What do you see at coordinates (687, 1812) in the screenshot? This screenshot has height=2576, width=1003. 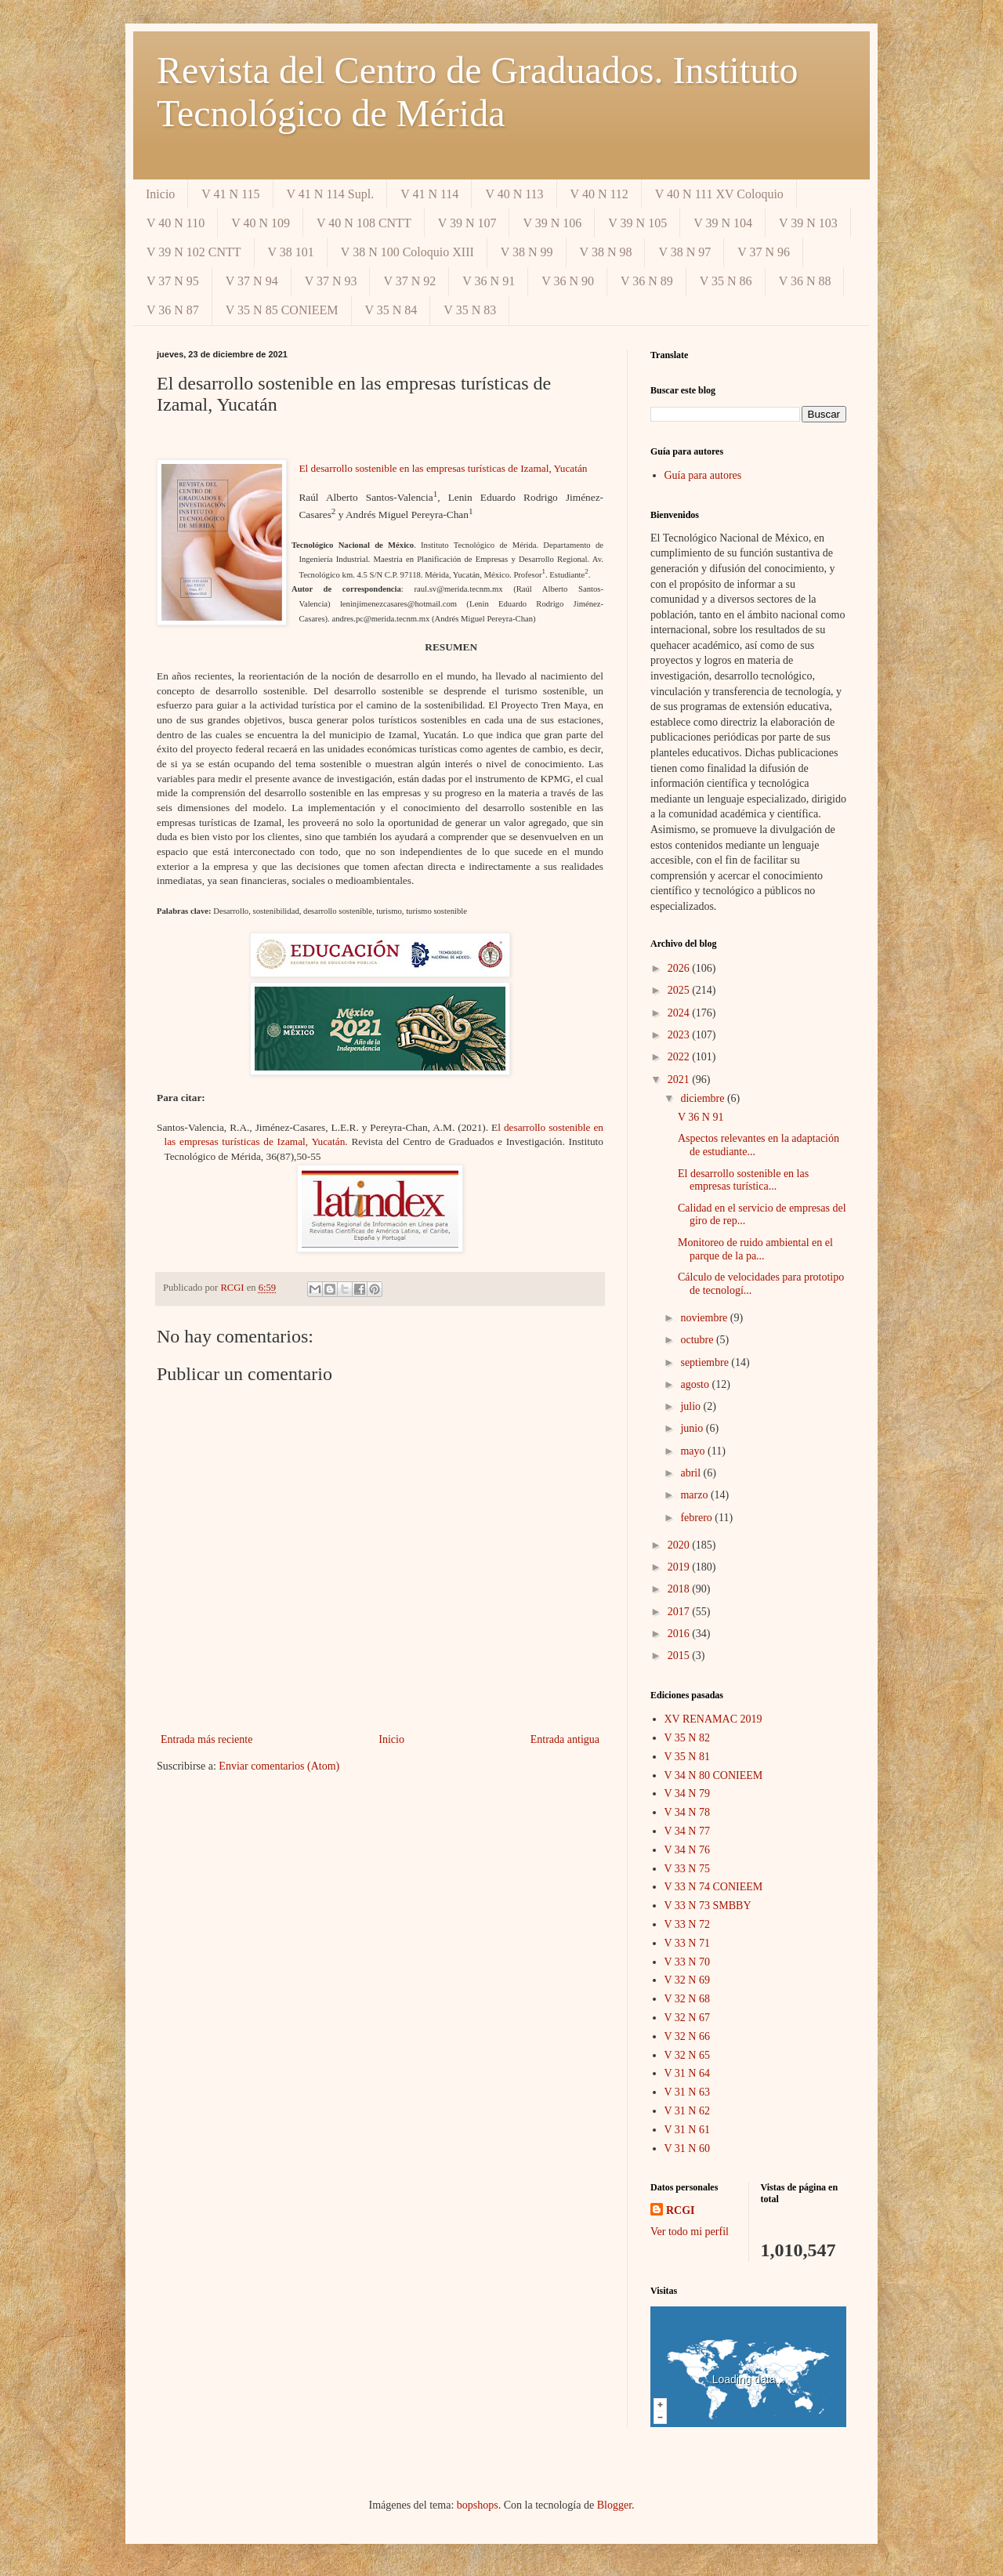 I see `V 34 N 78` at bounding box center [687, 1812].